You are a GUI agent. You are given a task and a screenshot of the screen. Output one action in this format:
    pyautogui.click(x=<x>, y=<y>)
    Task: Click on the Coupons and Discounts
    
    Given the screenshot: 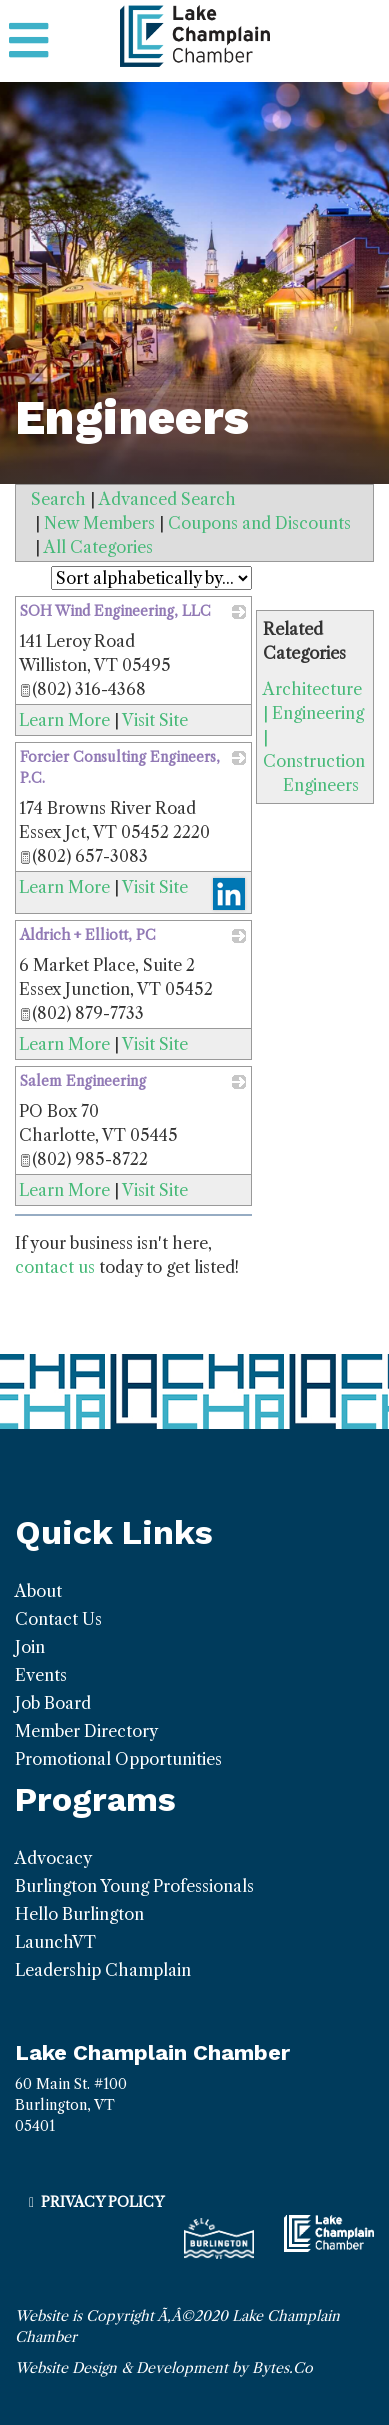 What is the action you would take?
    pyautogui.click(x=259, y=523)
    